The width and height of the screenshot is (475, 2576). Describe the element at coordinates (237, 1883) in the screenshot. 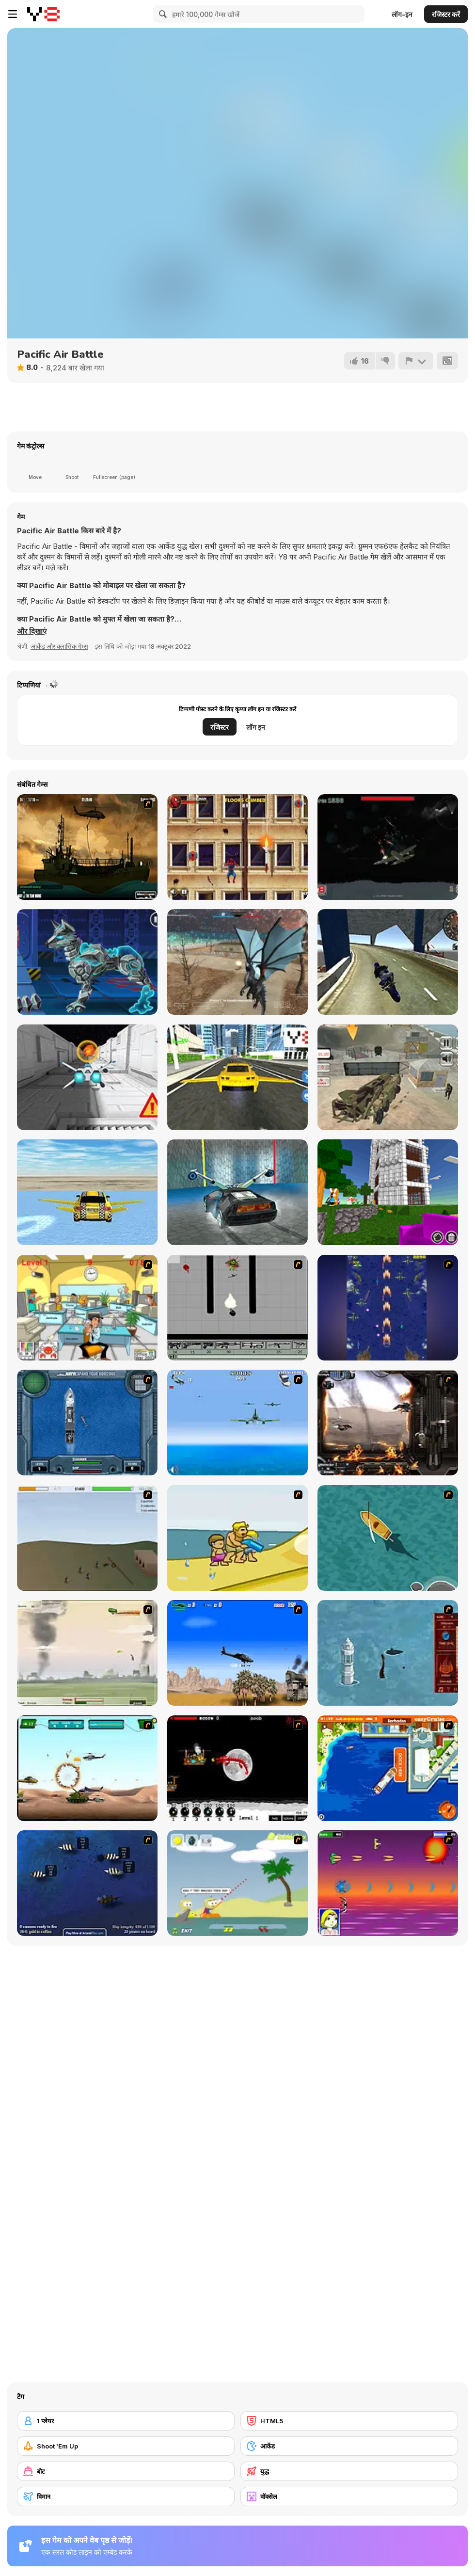

I see `[Raft Wars]` at that location.